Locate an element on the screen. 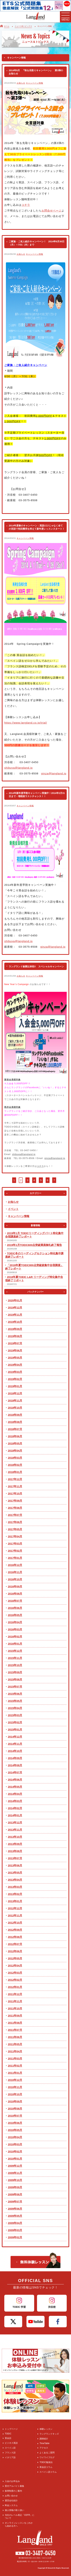 Image resolution: width=71 pixels, height=2576 pixels. 2019年02月 is located at coordinates (15, 1379).